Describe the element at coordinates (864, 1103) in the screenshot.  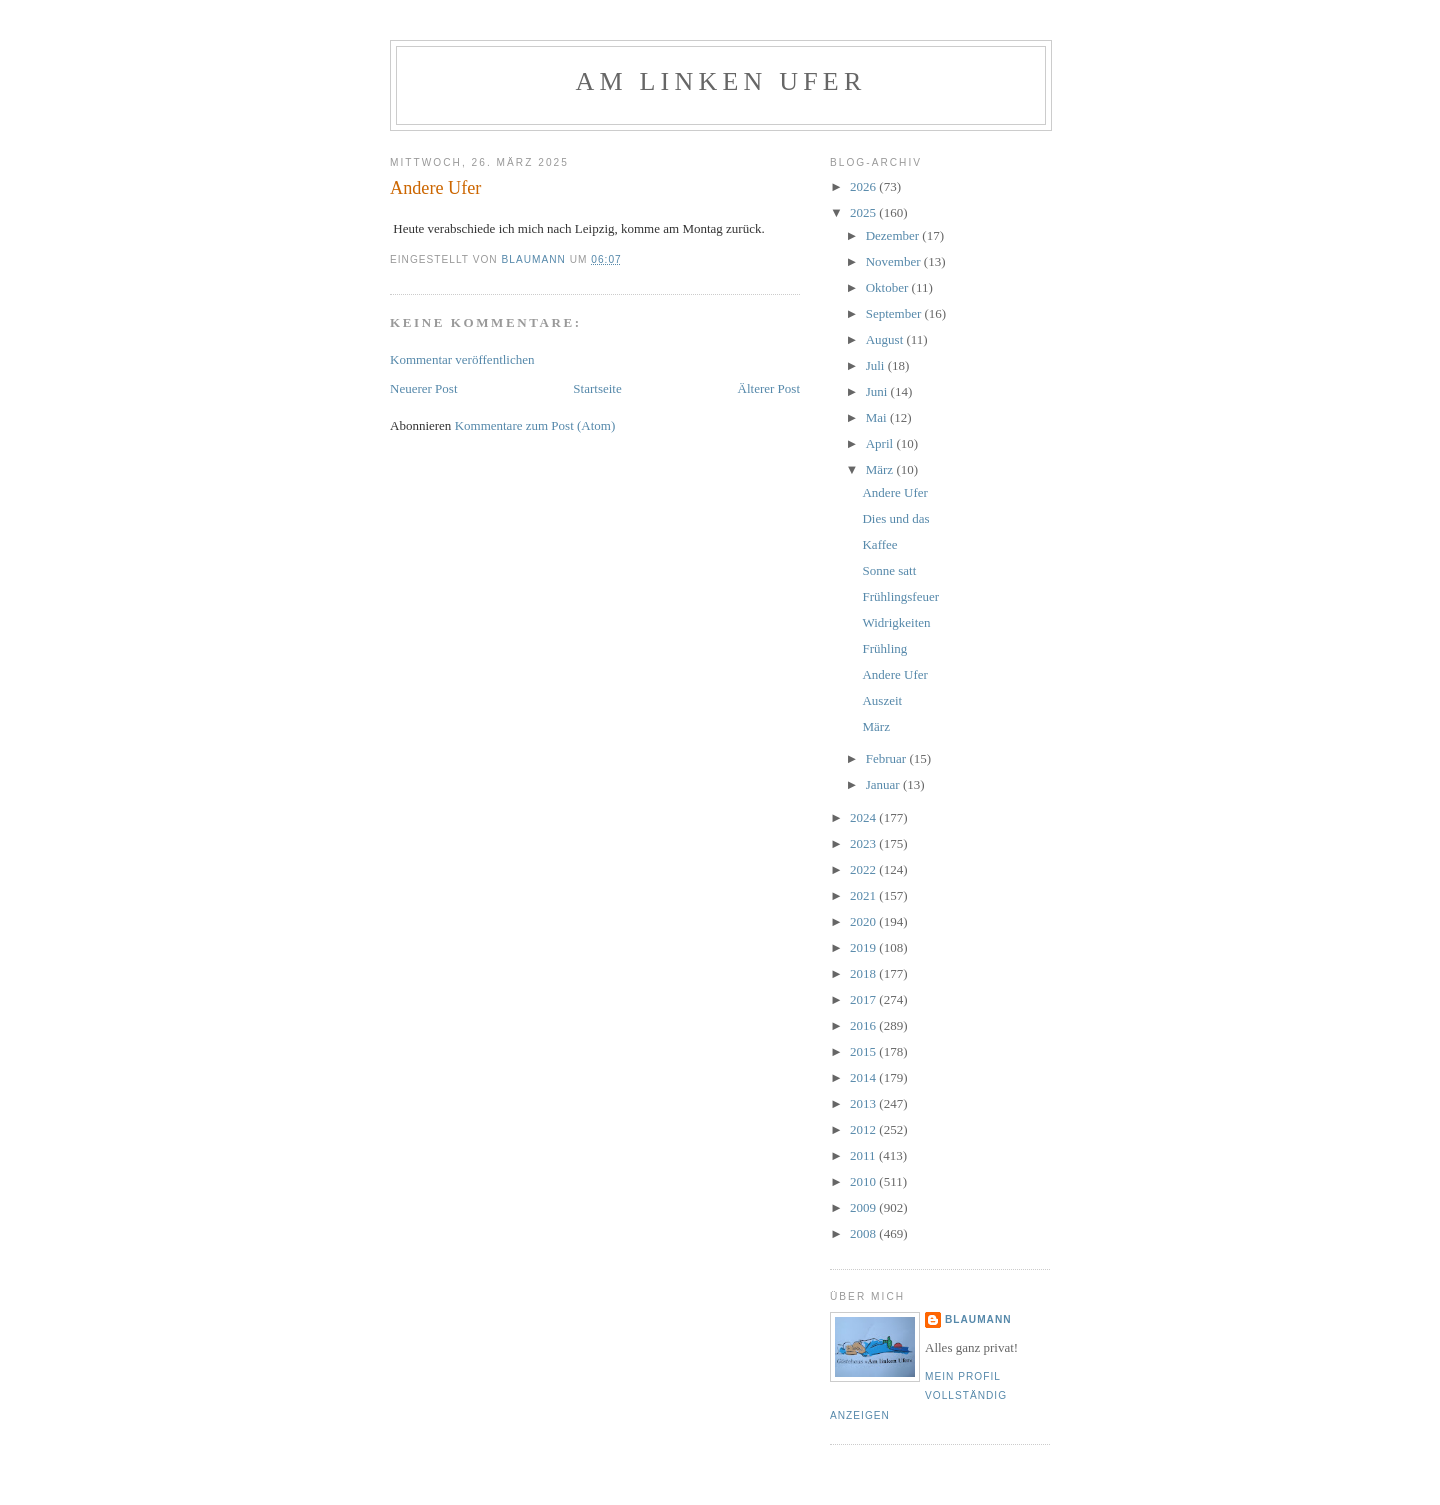
I see `2013` at that location.